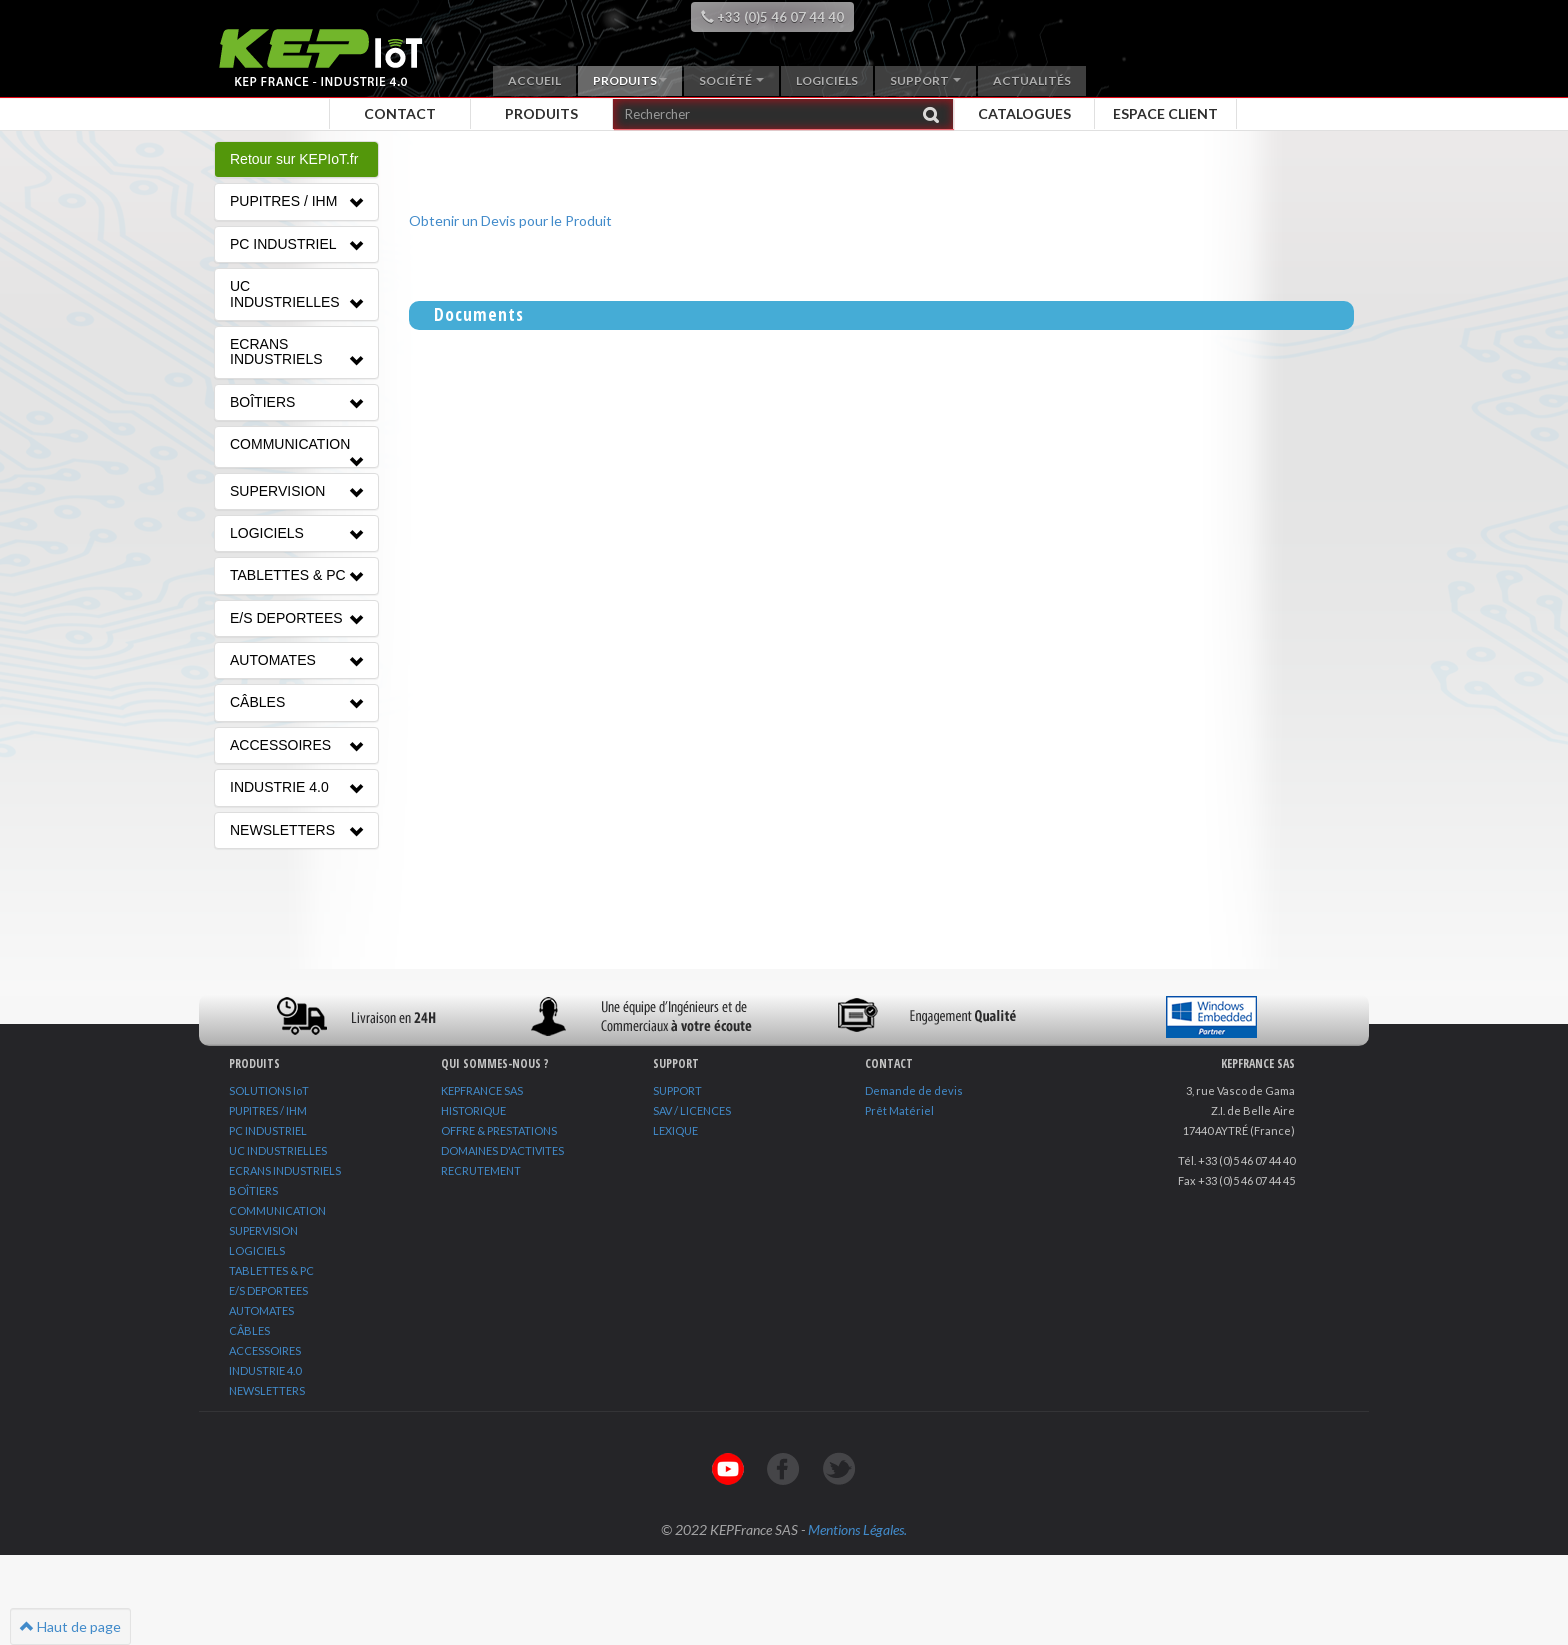 Image resolution: width=1568 pixels, height=1645 pixels. I want to click on SUPERVISION, so click(263, 1230).